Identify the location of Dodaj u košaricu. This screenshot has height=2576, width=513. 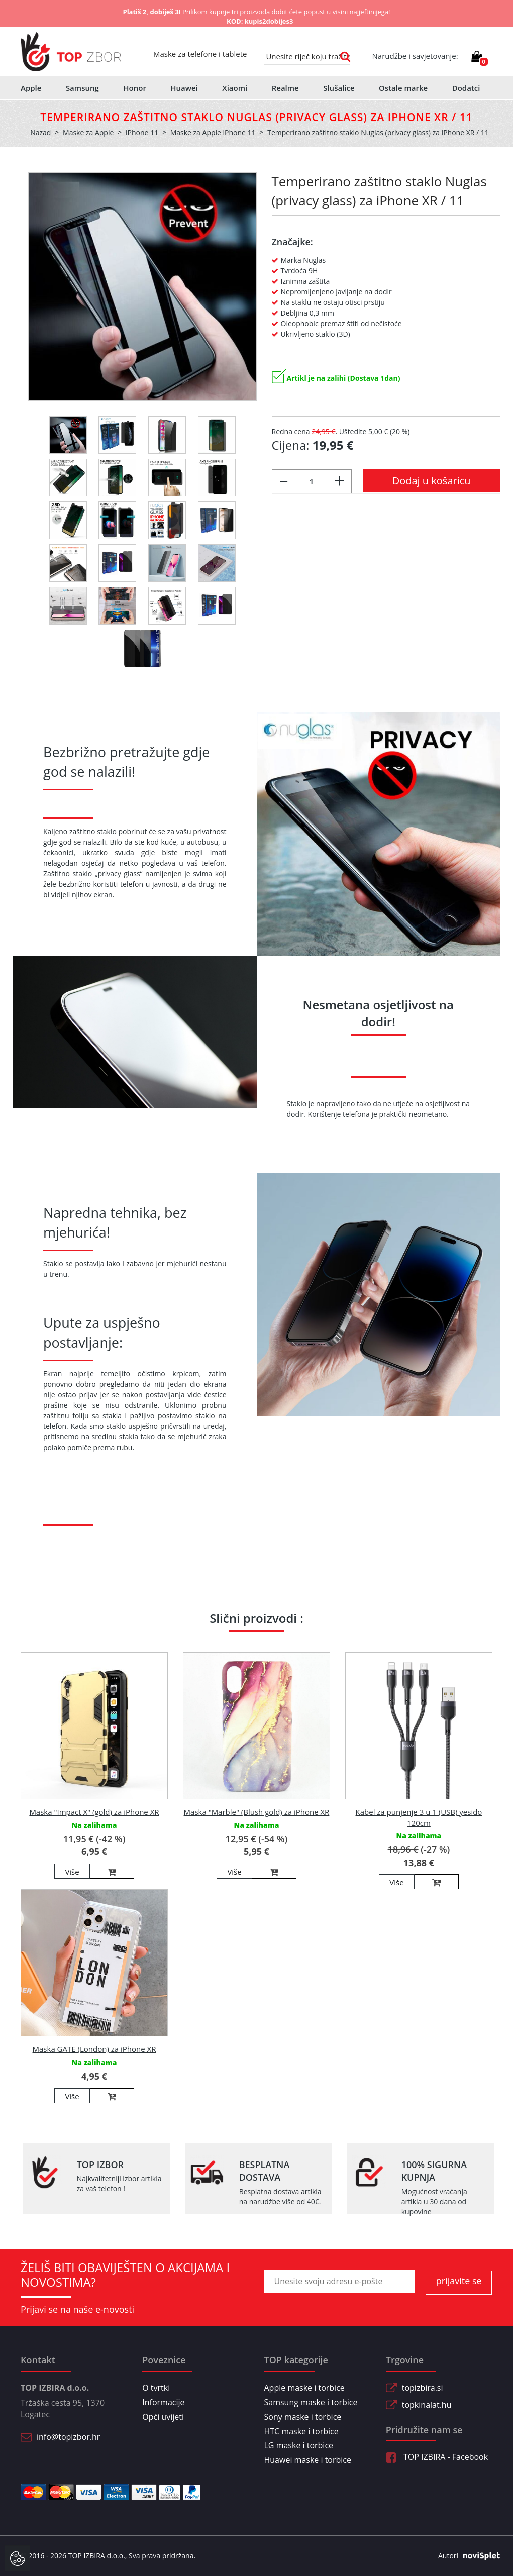
(431, 480).